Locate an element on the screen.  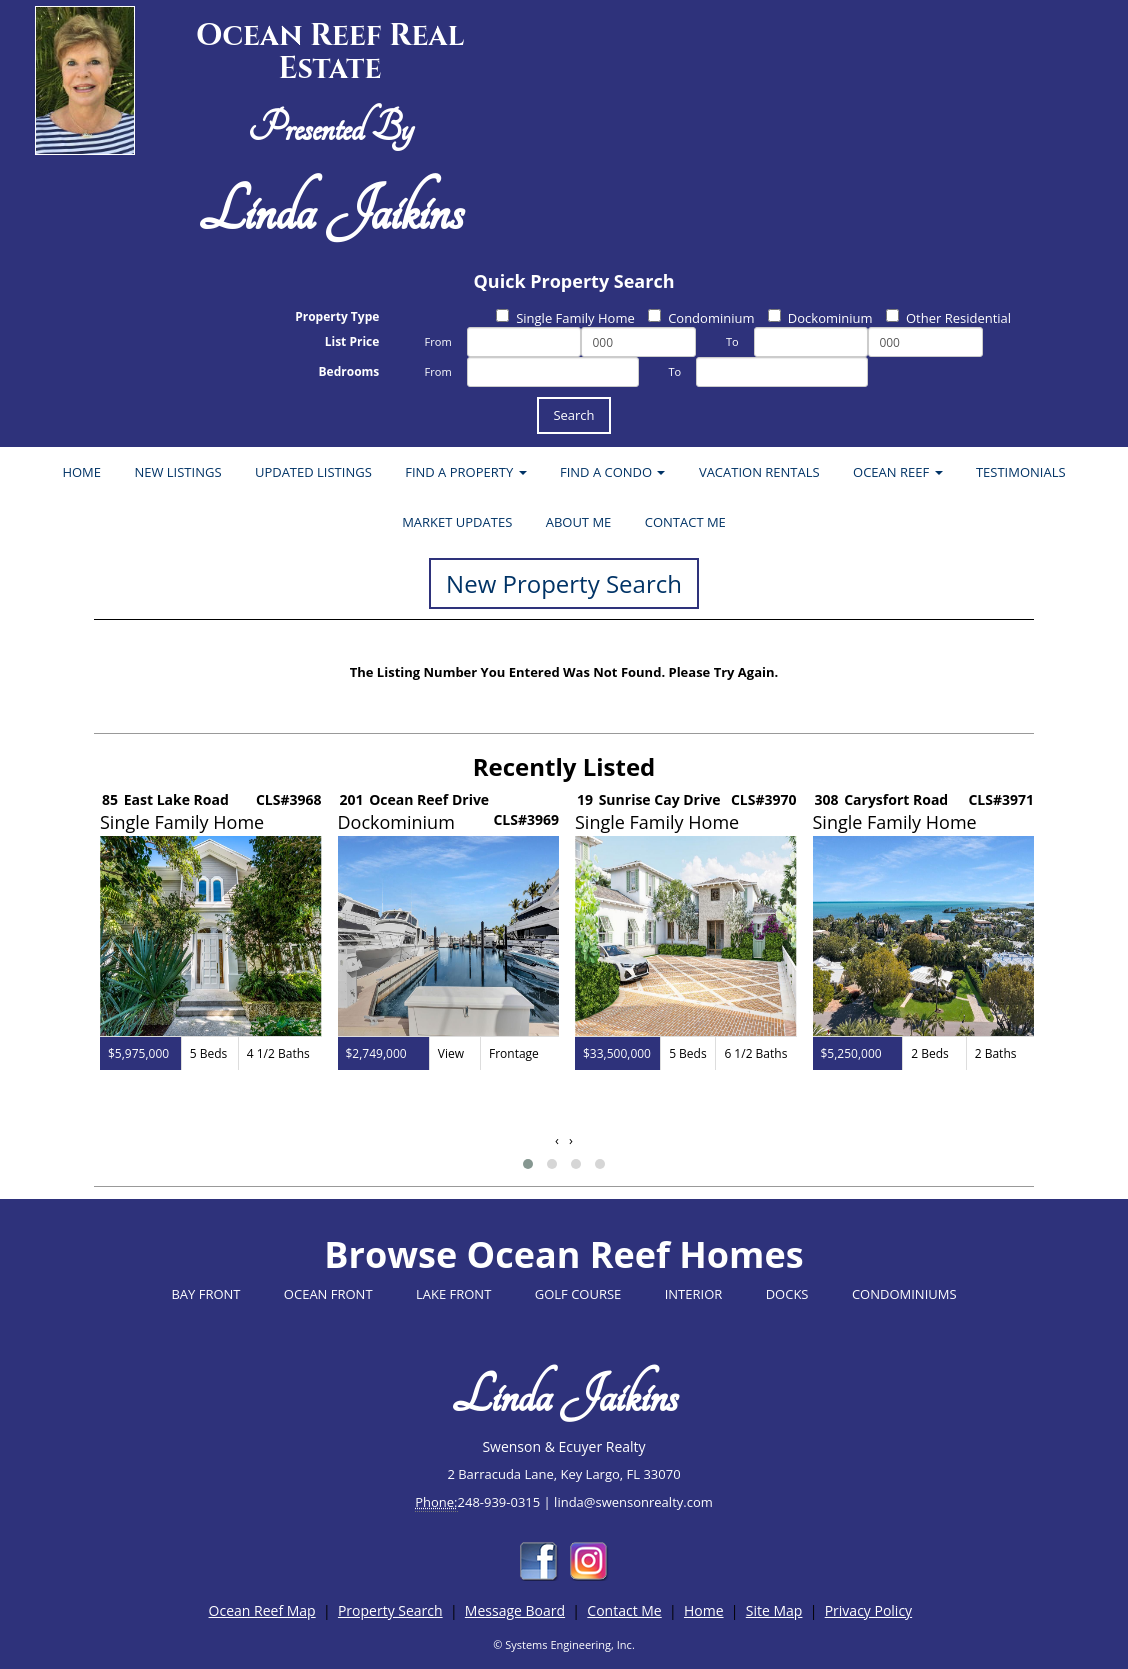
Ocean Reef Map is located at coordinates (262, 1610).